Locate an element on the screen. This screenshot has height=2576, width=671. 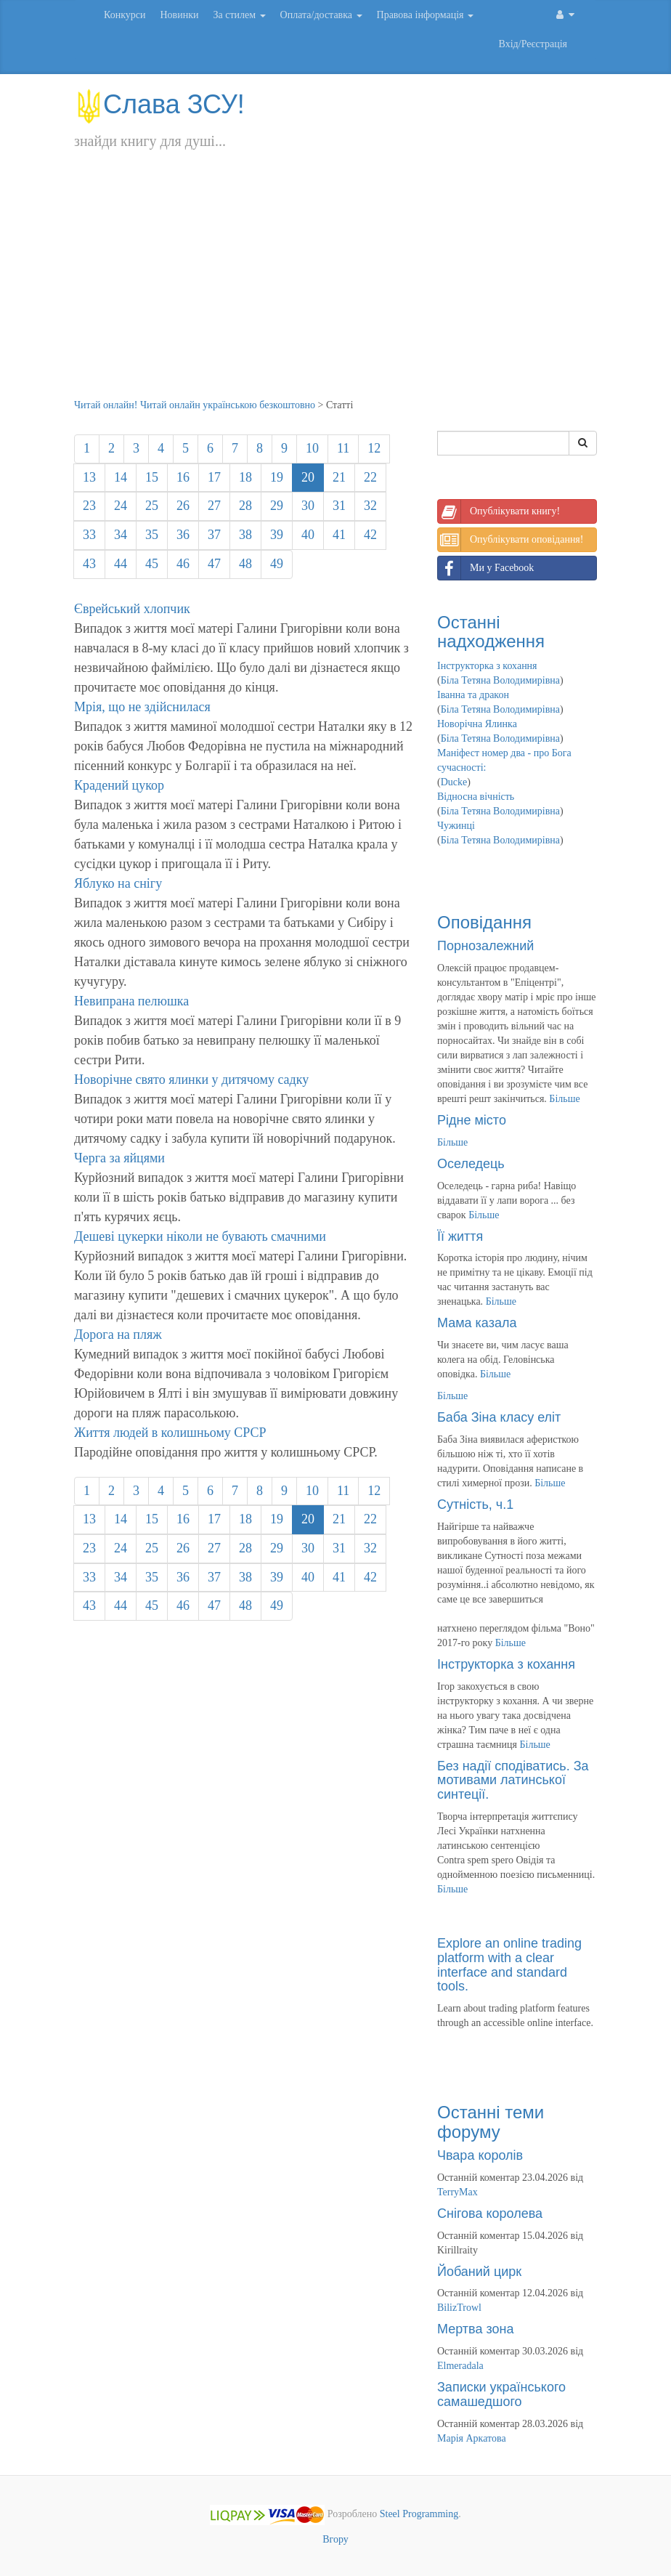
43 is located at coordinates (89, 563).